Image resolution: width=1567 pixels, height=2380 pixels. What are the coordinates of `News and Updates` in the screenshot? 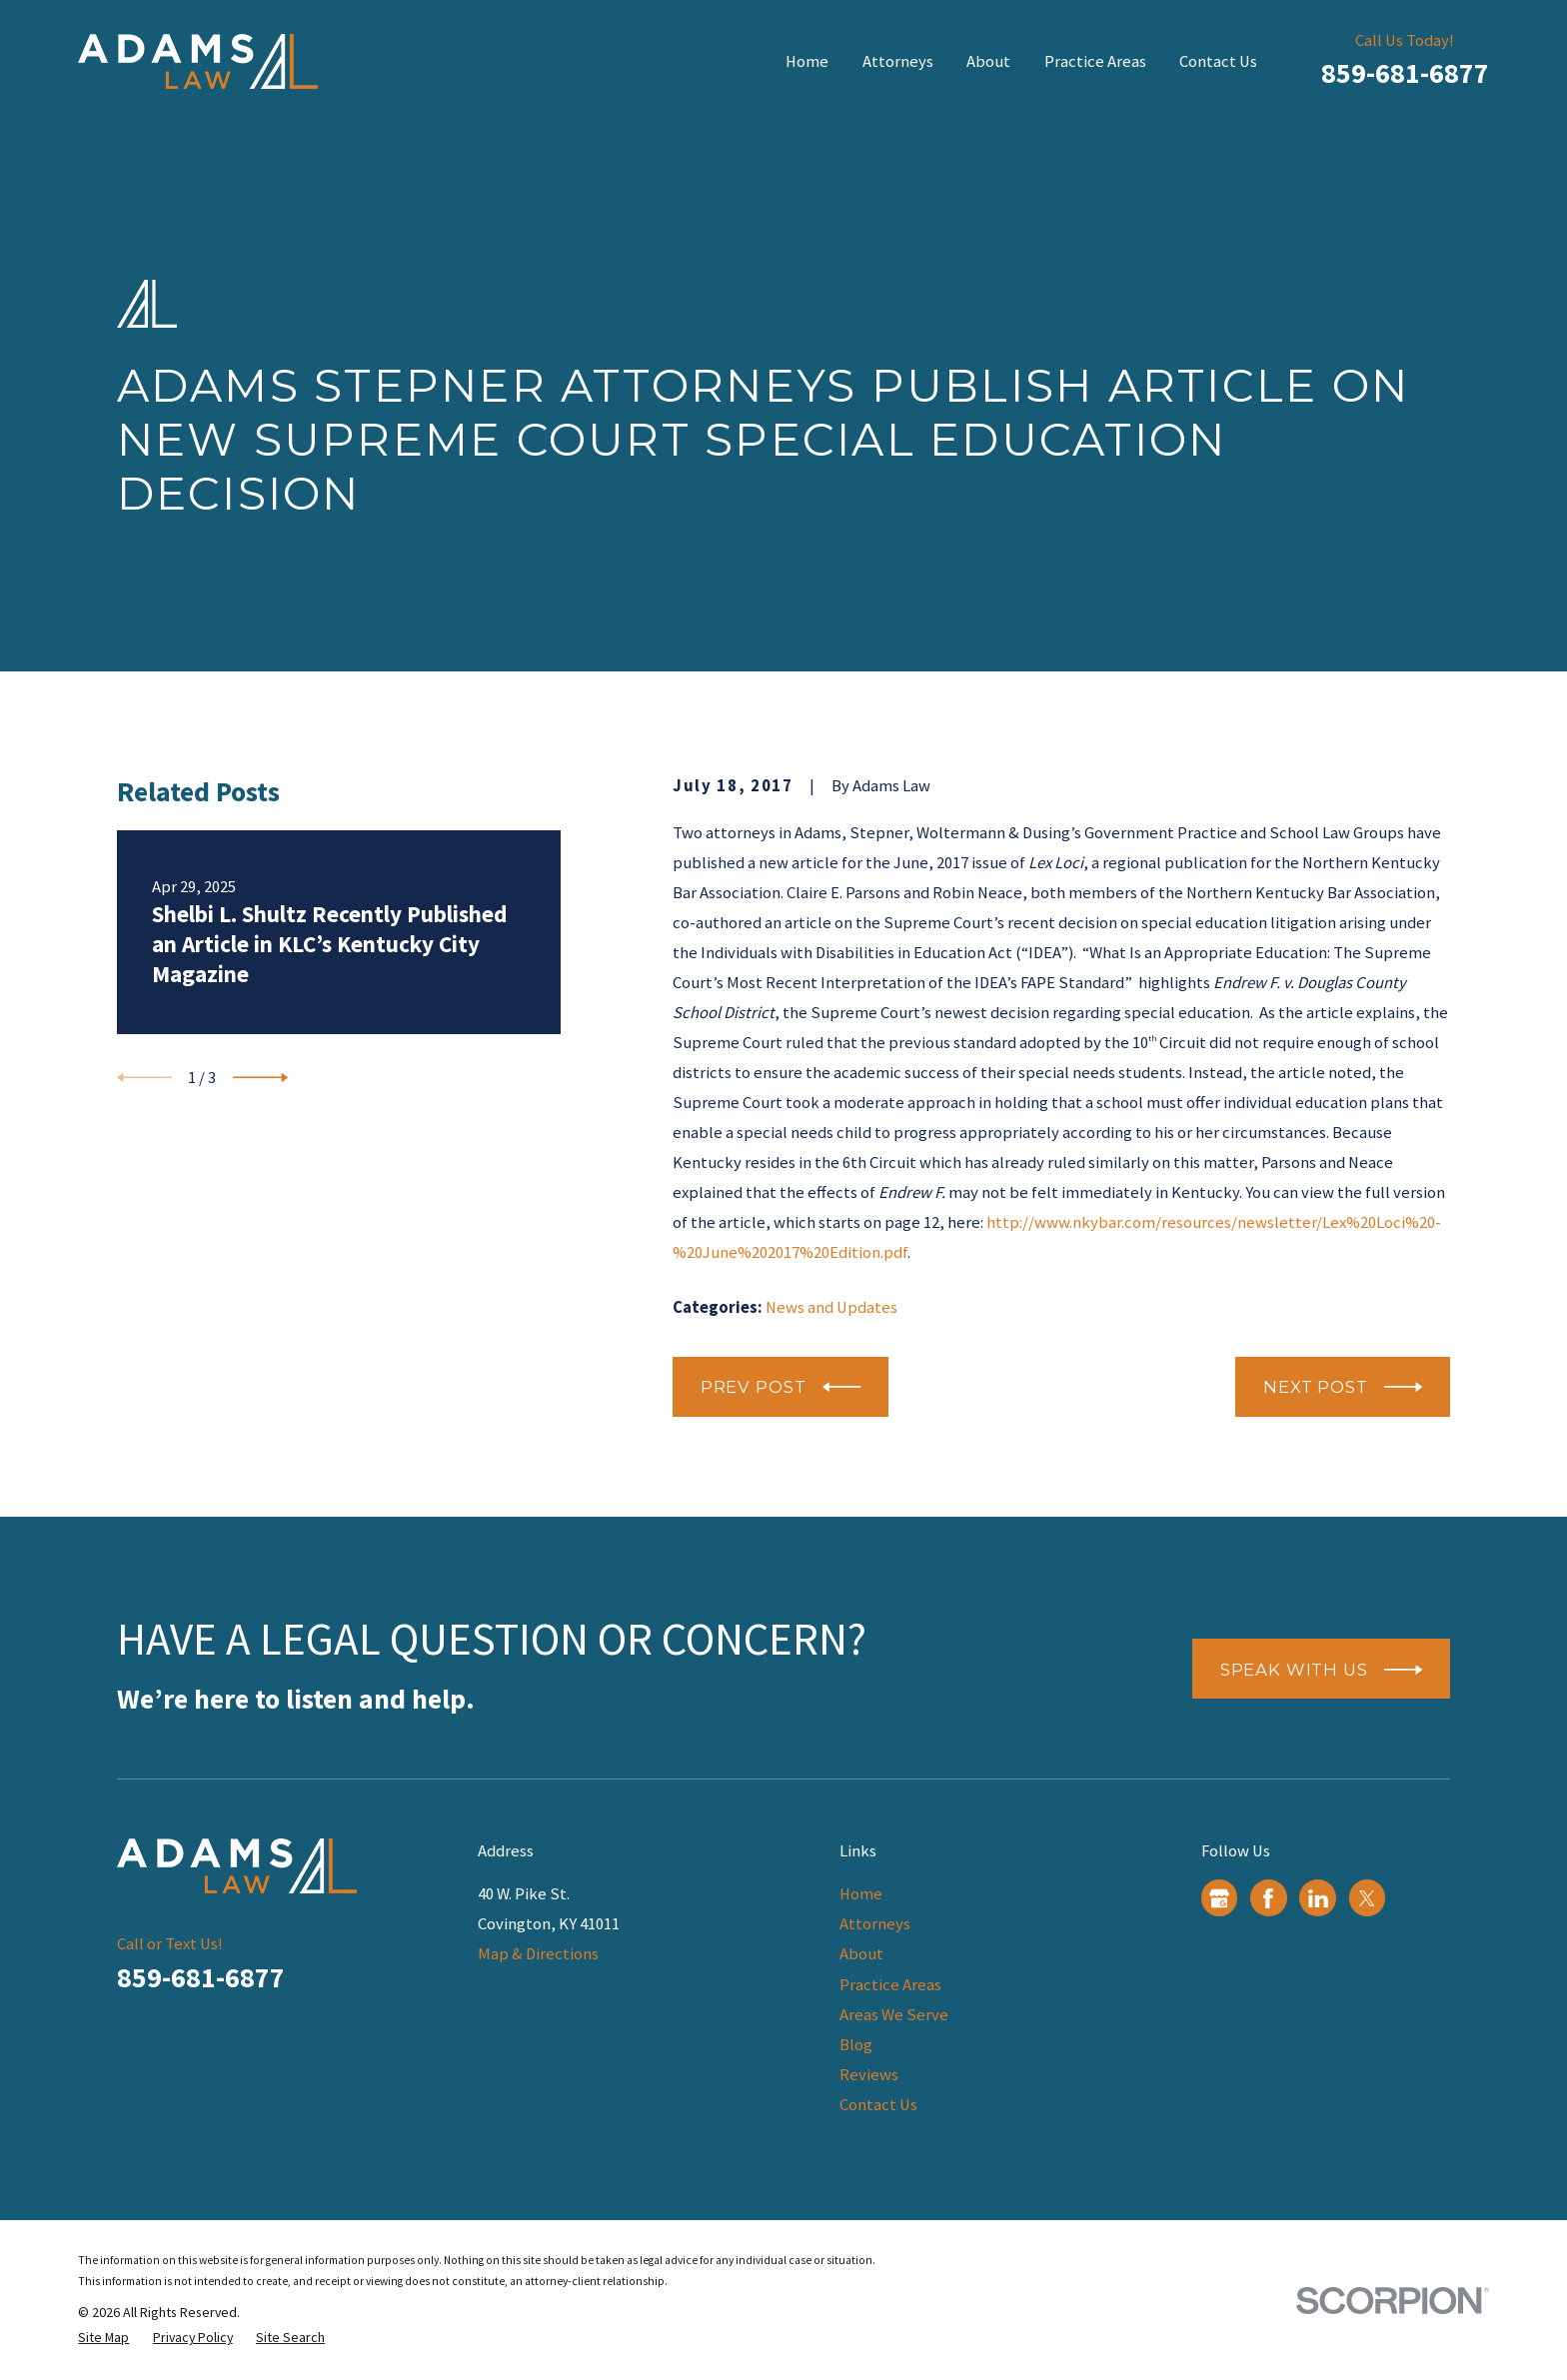 It's located at (831, 1307).